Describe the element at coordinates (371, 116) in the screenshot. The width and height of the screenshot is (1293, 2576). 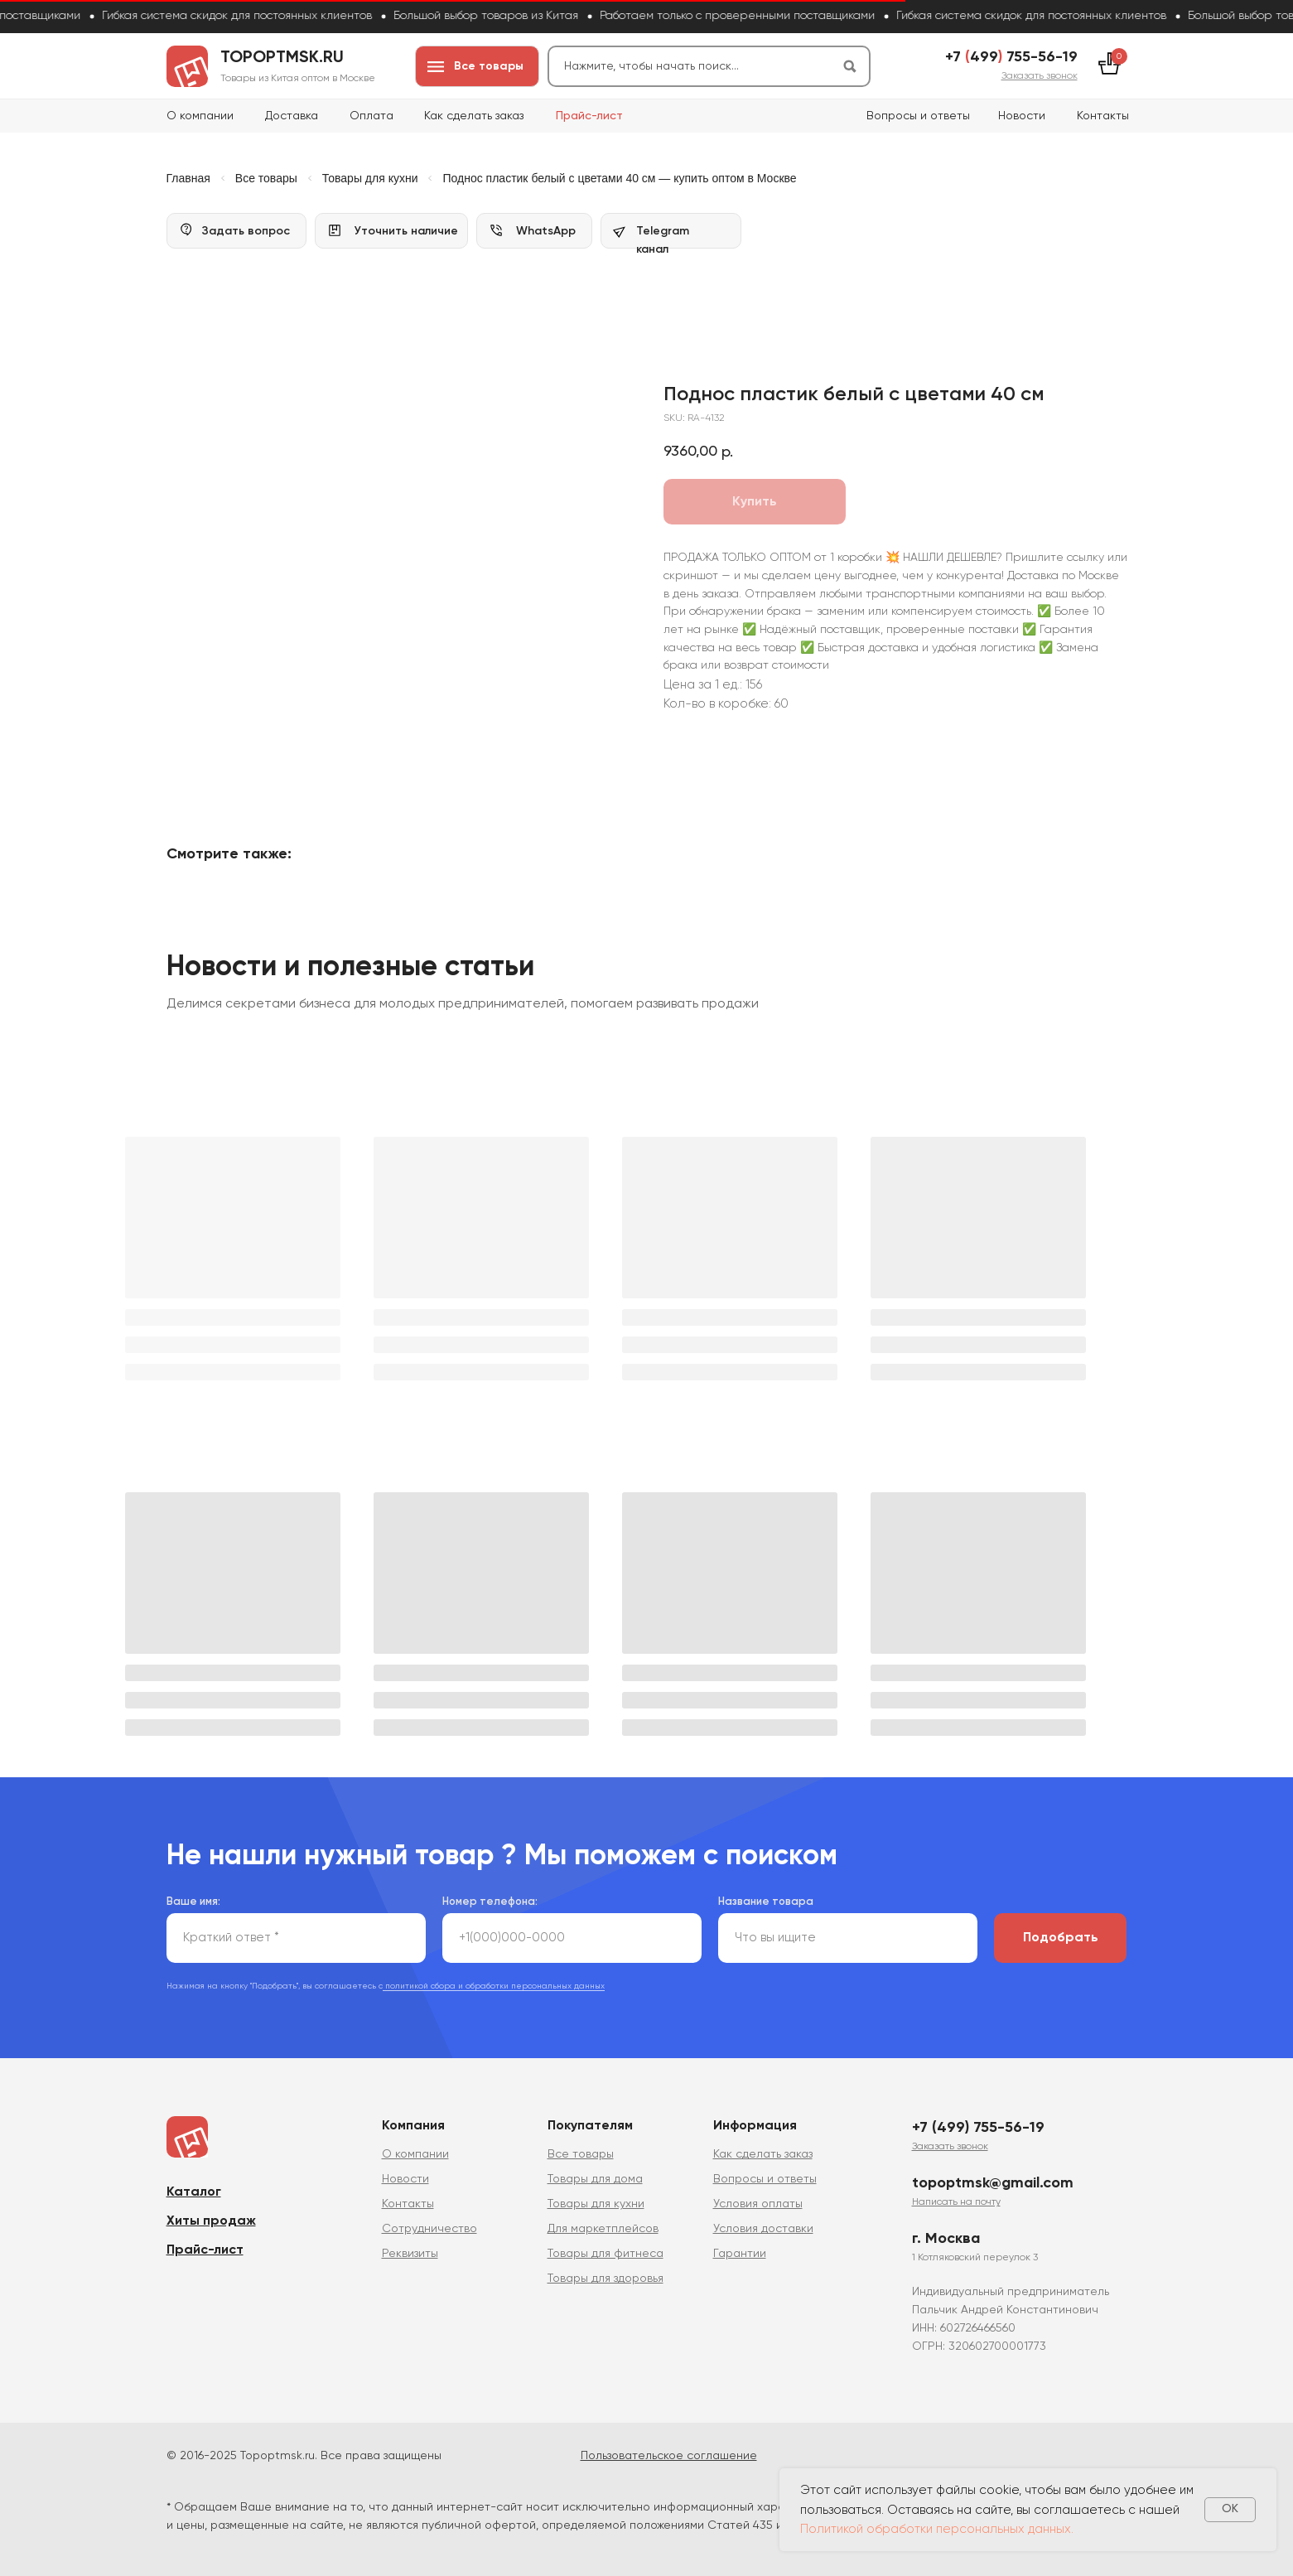
I see `Оплата` at that location.